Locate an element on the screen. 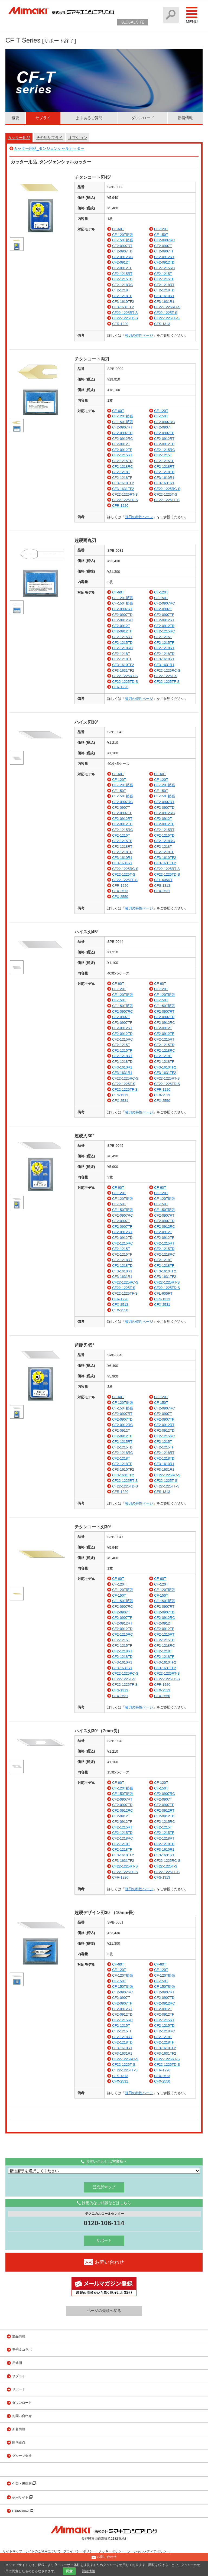 Image resolution: width=208 pixels, height=2576 pixels. CF-120T is located at coordinates (161, 229).